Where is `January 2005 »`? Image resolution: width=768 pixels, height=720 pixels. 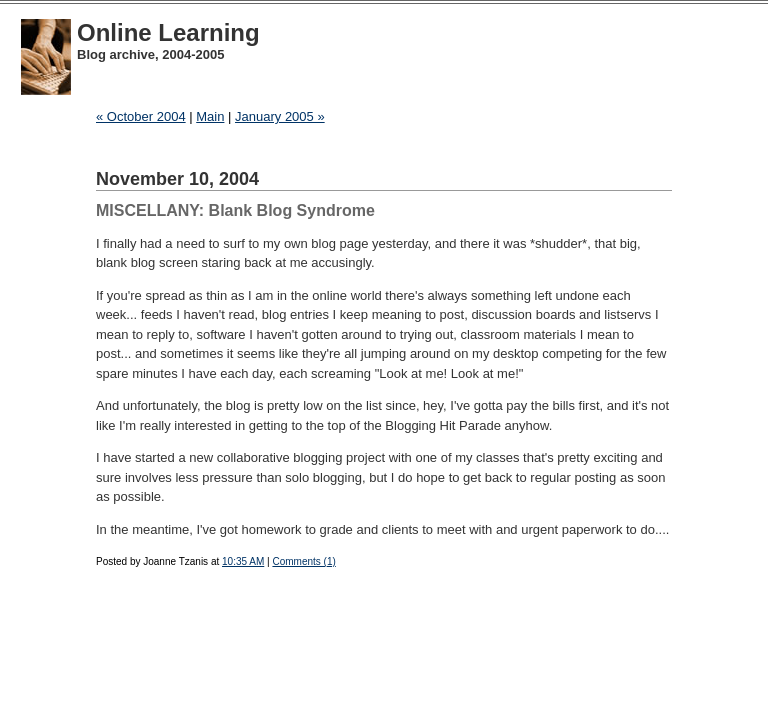
January 2005 » is located at coordinates (280, 116).